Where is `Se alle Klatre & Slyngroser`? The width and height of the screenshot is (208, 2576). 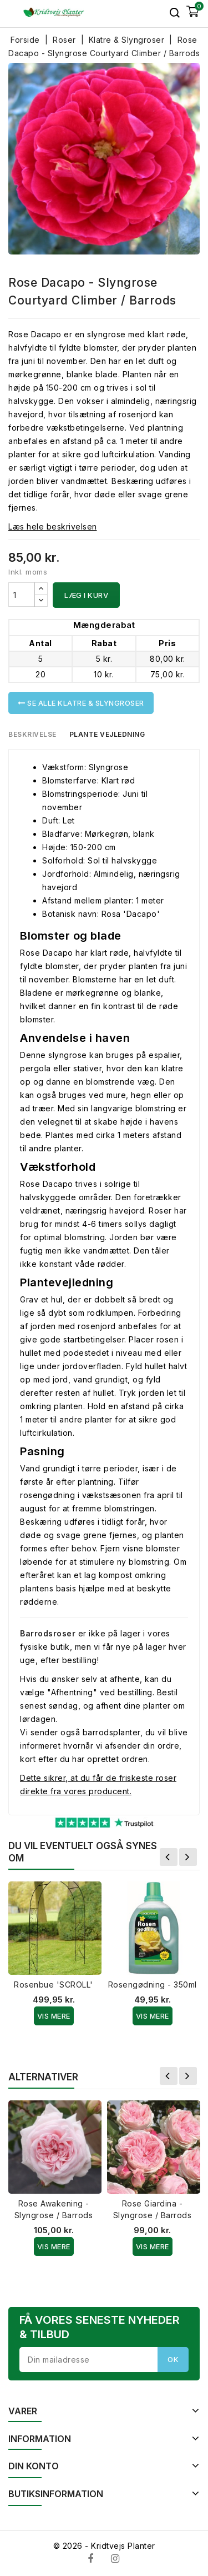
Se alle Klatre & Slyngroser is located at coordinates (81, 702).